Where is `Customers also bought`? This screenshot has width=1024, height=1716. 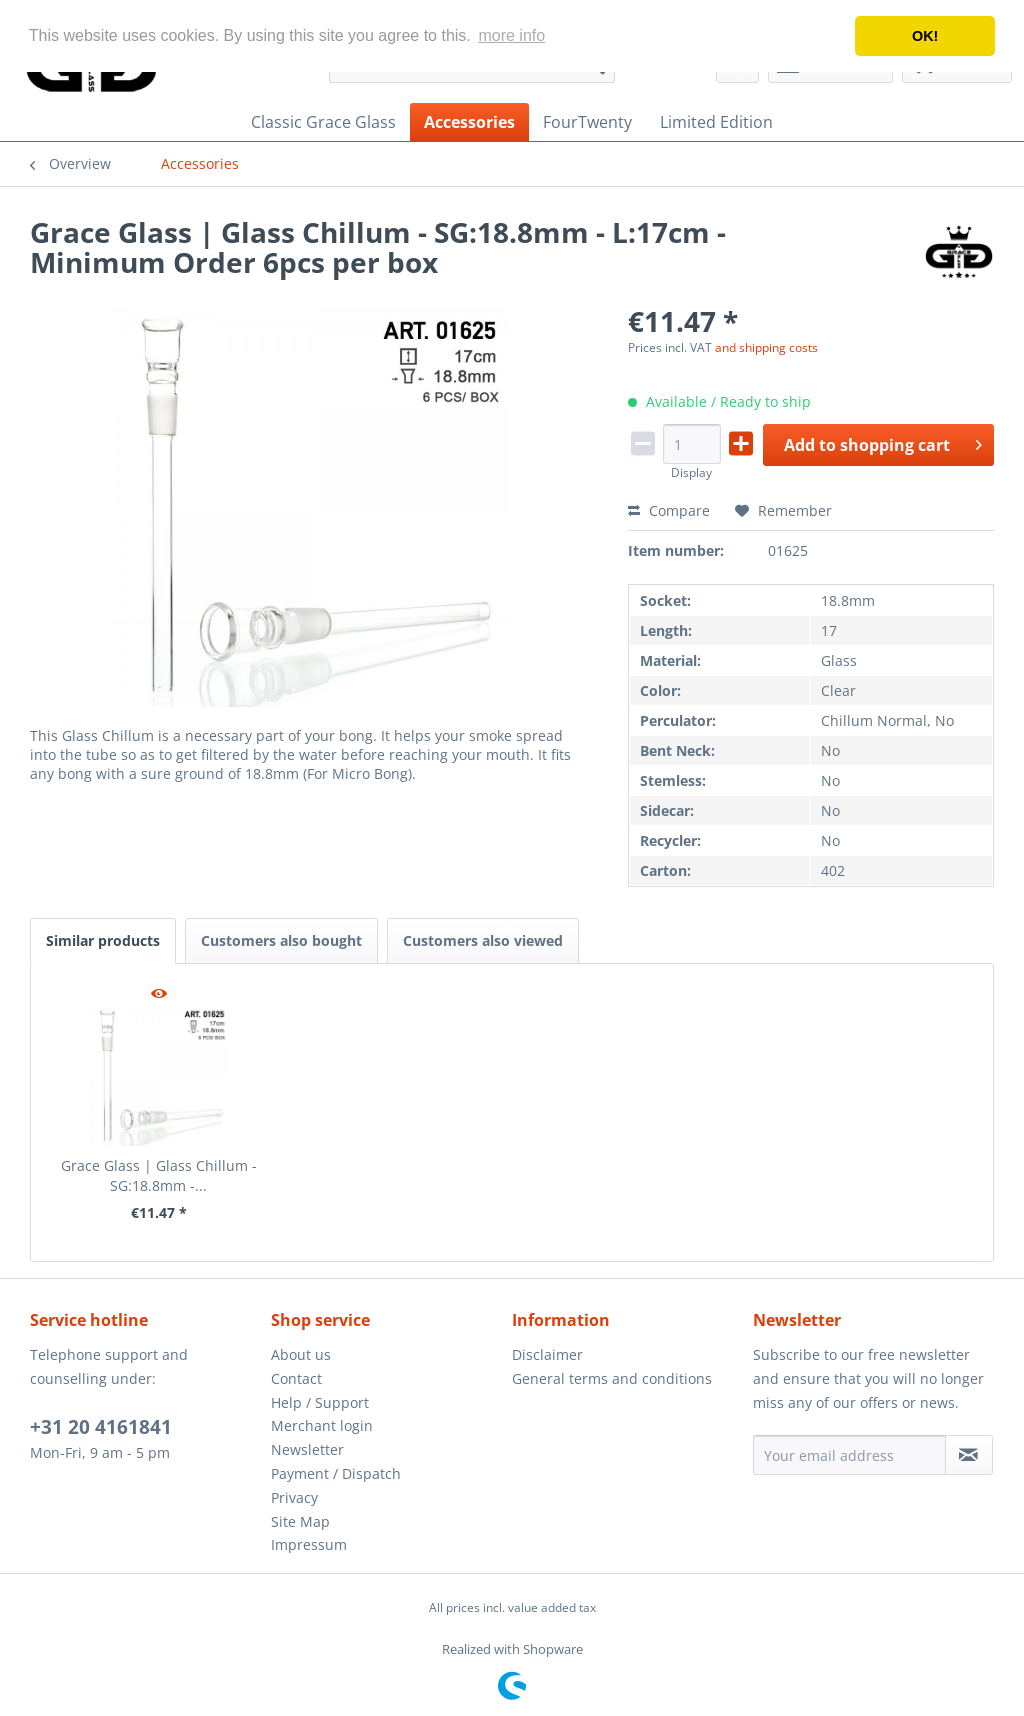 Customers also bought is located at coordinates (281, 940).